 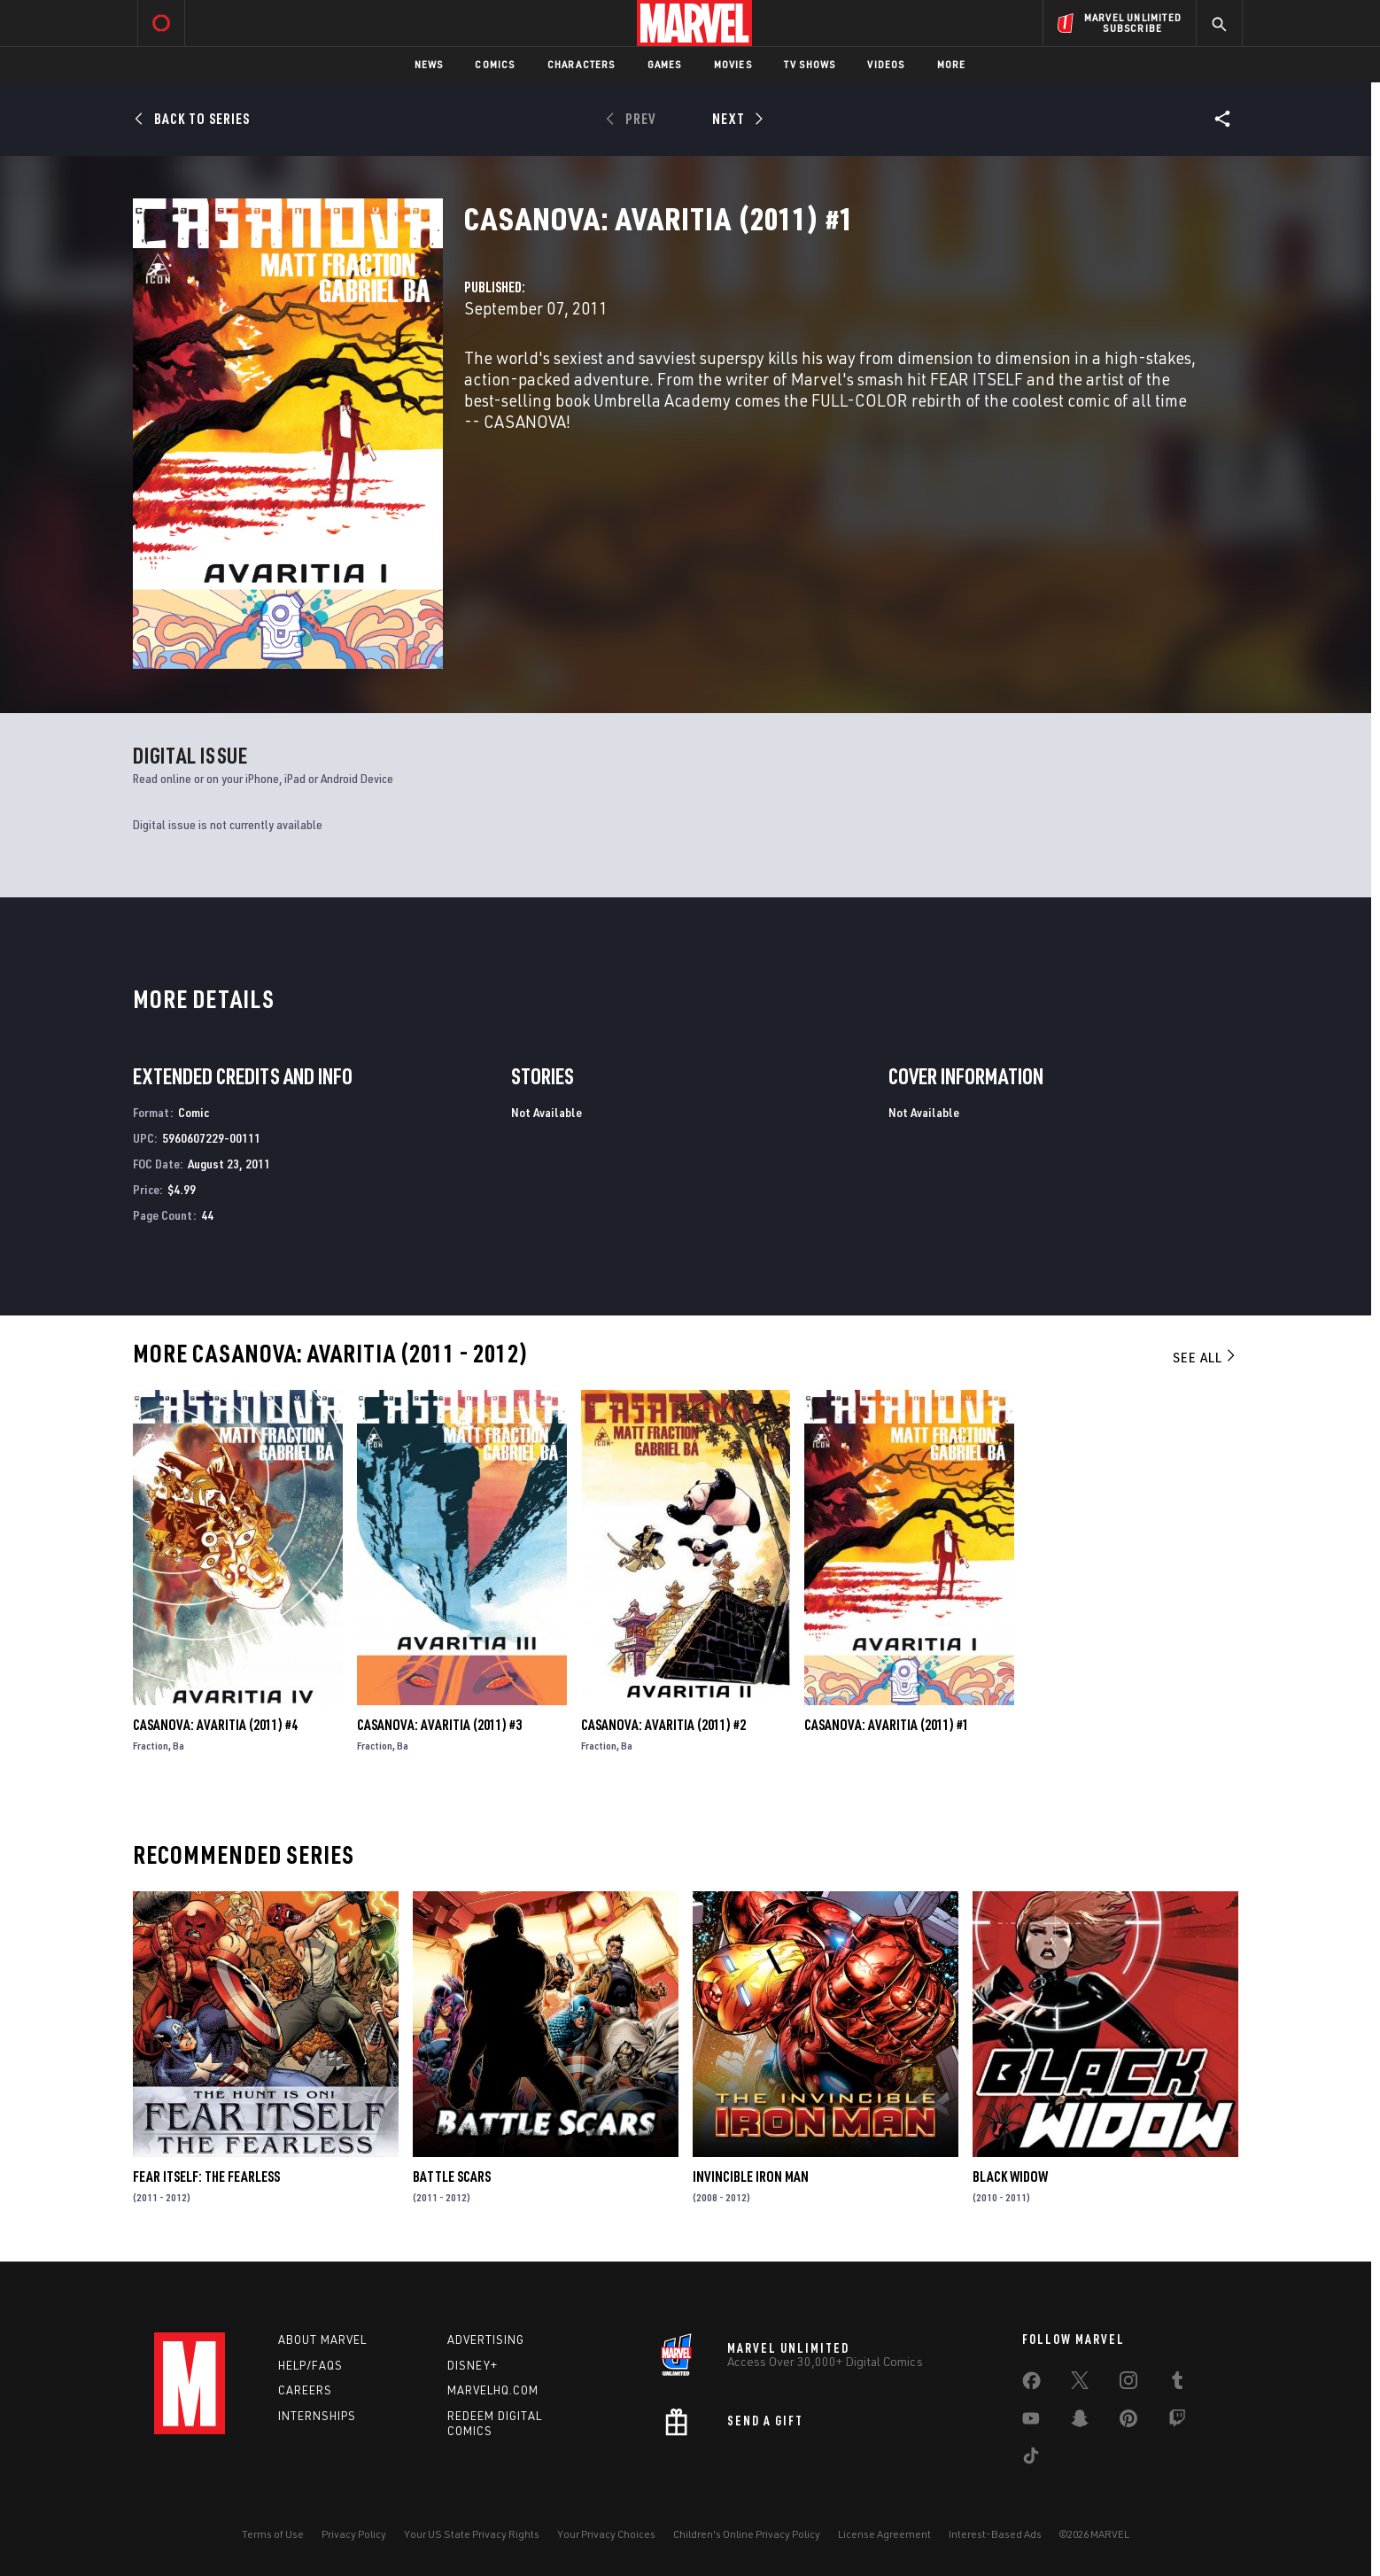 What do you see at coordinates (305, 2390) in the screenshot?
I see `Careers` at bounding box center [305, 2390].